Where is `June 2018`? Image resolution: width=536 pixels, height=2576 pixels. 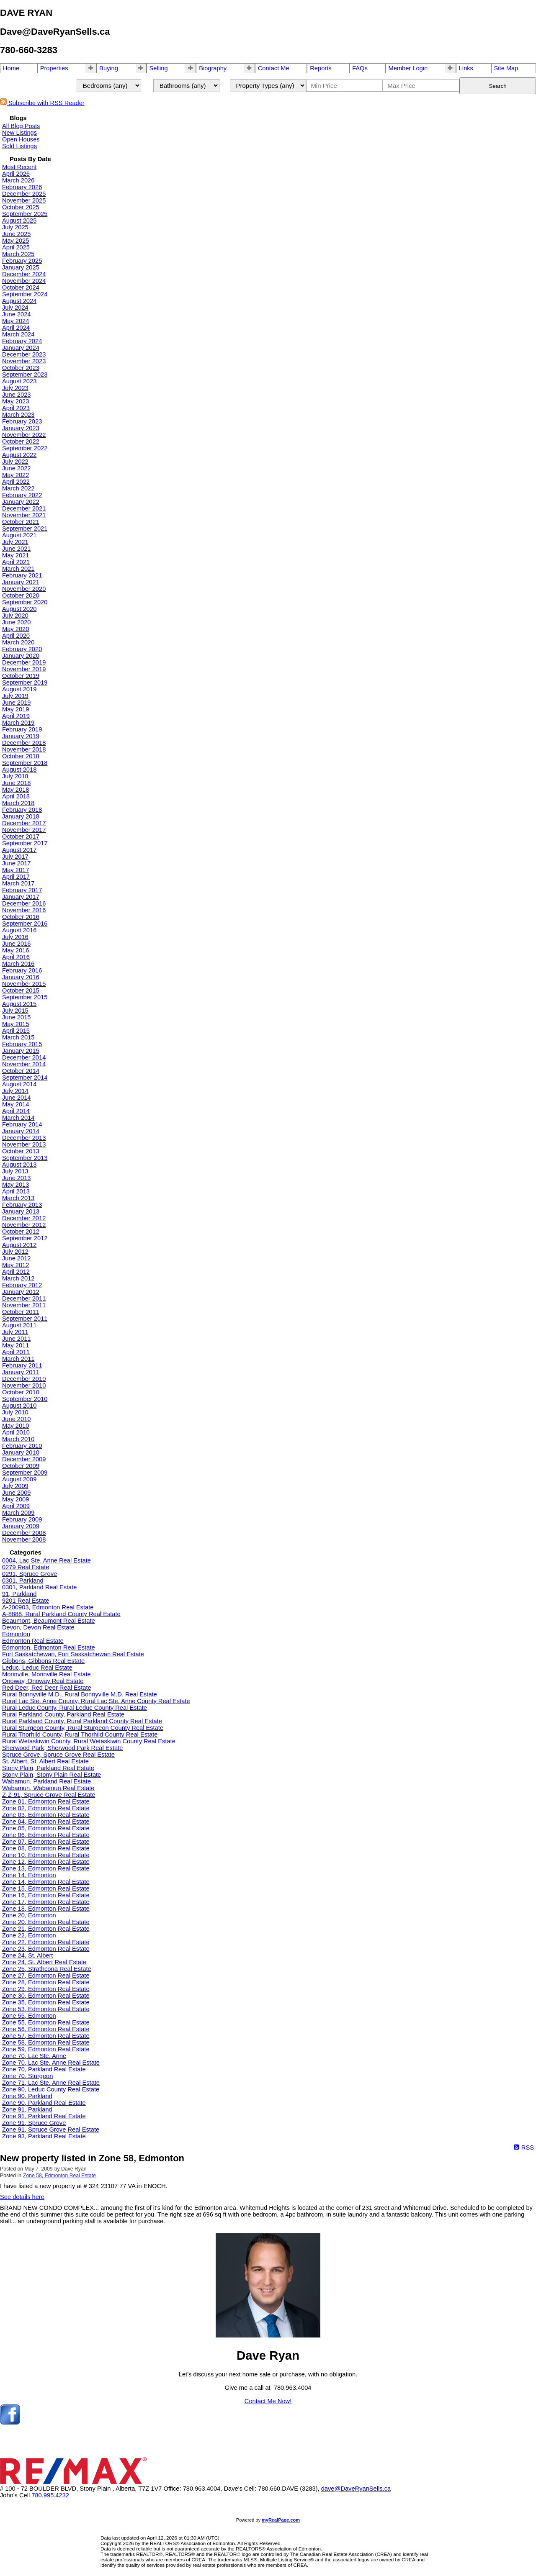
June 2018 is located at coordinates (16, 783).